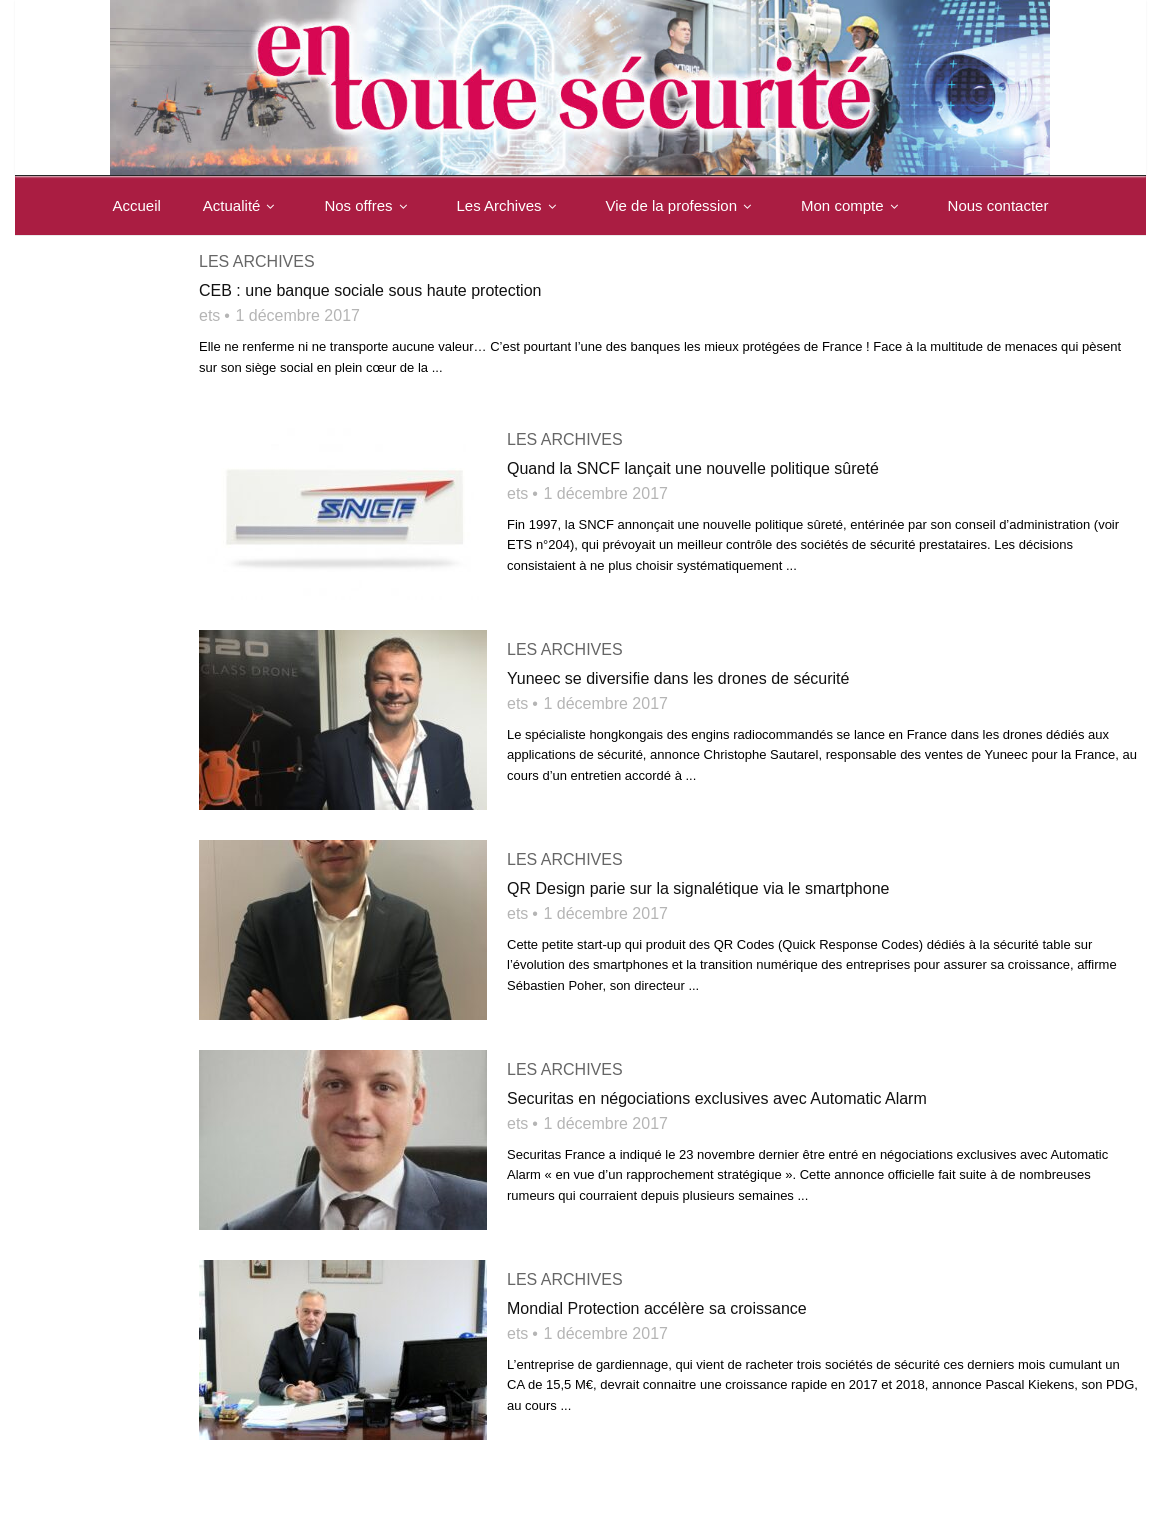  I want to click on Quand la SNCF lançait une nouvelle politique sûreté, so click(693, 468).